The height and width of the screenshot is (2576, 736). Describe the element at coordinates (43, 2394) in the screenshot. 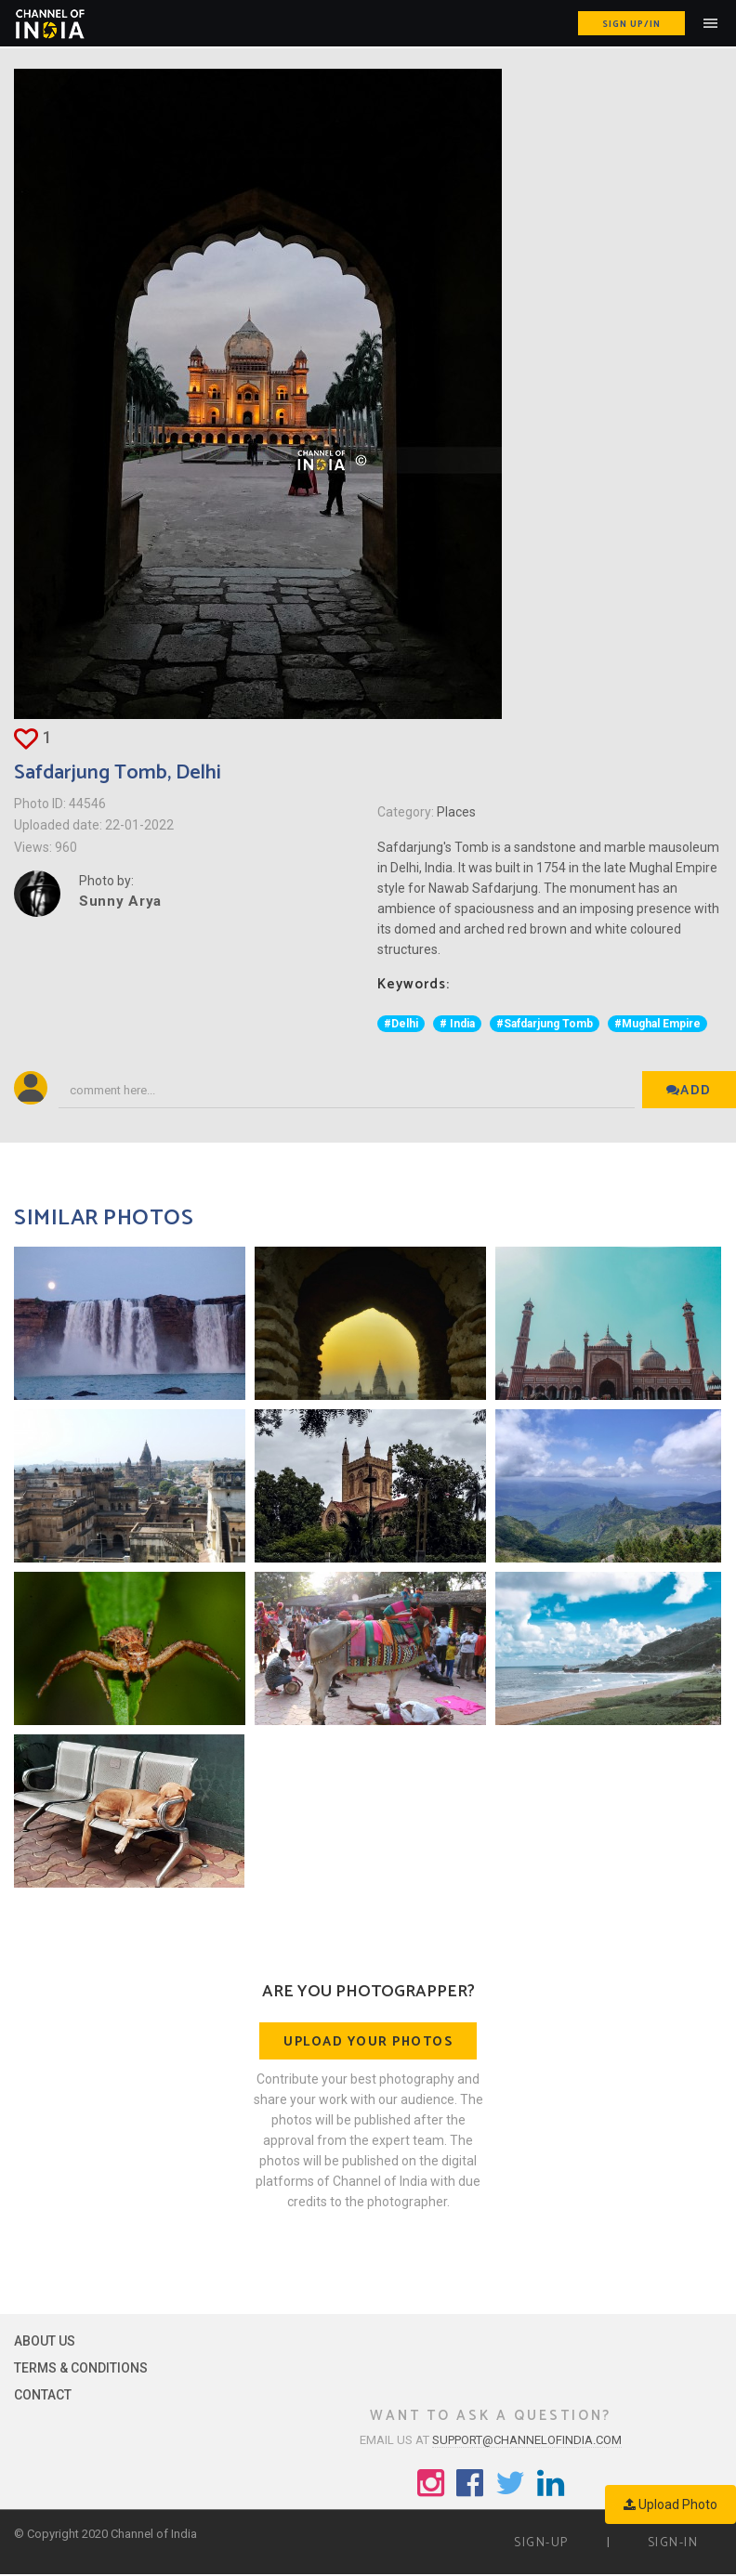

I see `Contact` at that location.